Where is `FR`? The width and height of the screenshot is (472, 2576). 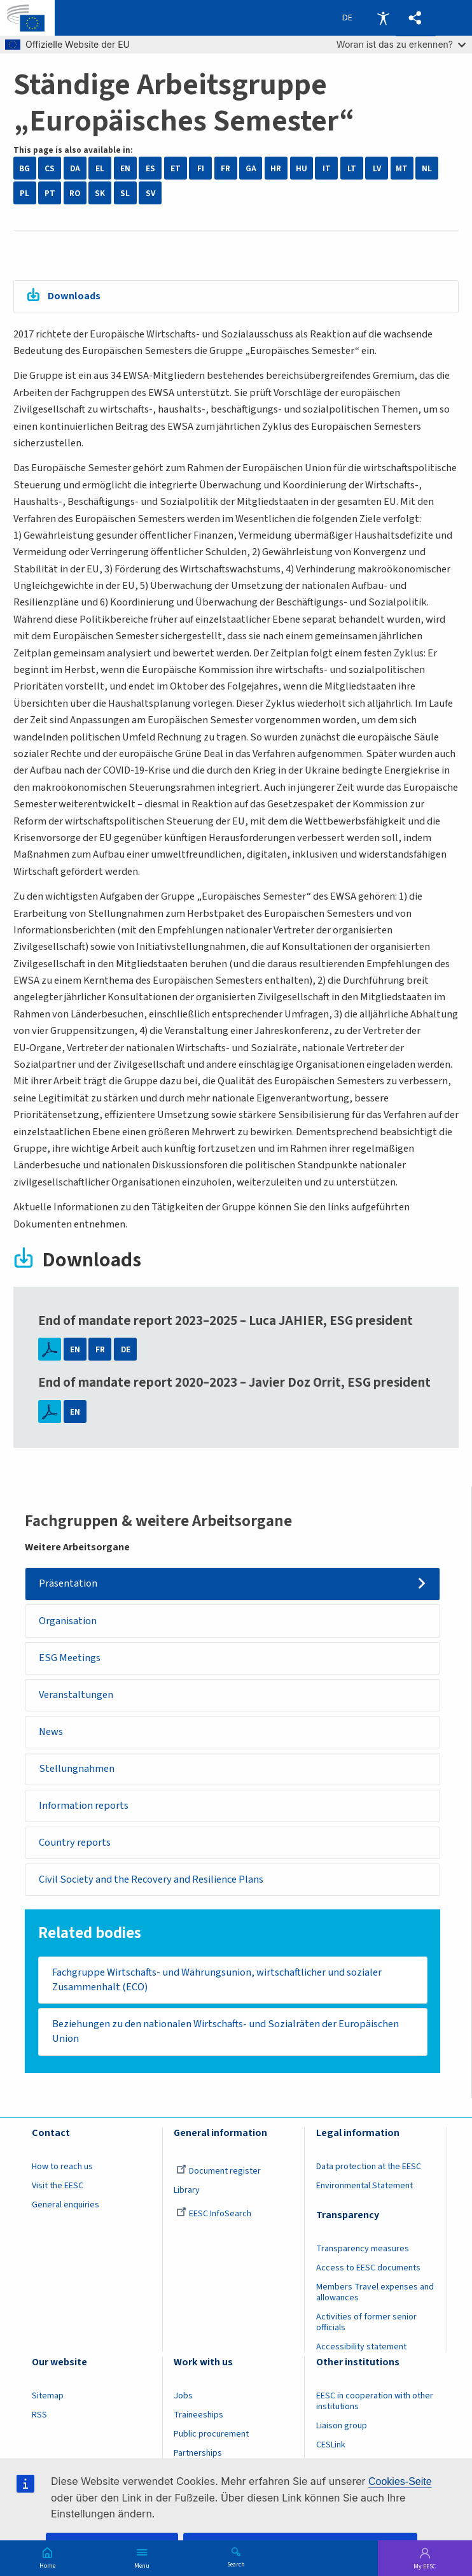
FR is located at coordinates (225, 168).